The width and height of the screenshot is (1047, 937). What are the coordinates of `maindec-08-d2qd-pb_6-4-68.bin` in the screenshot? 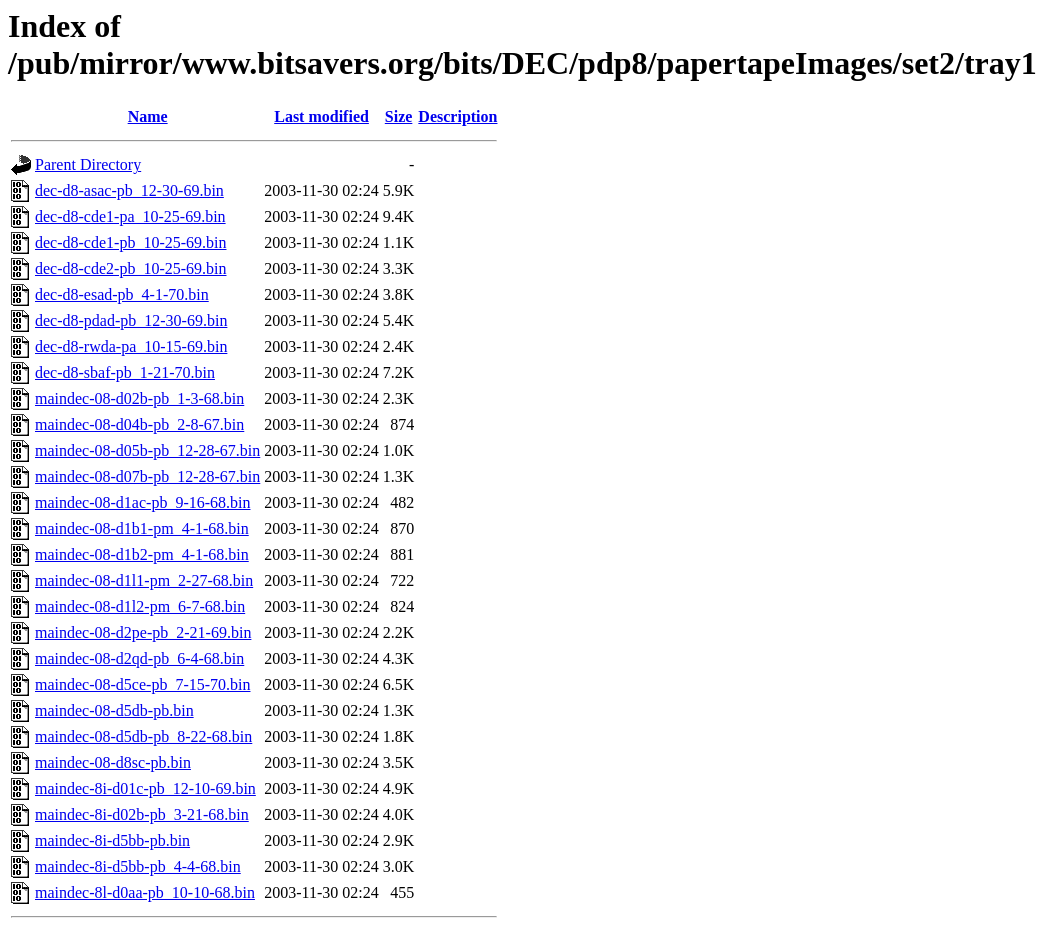 It's located at (139, 658).